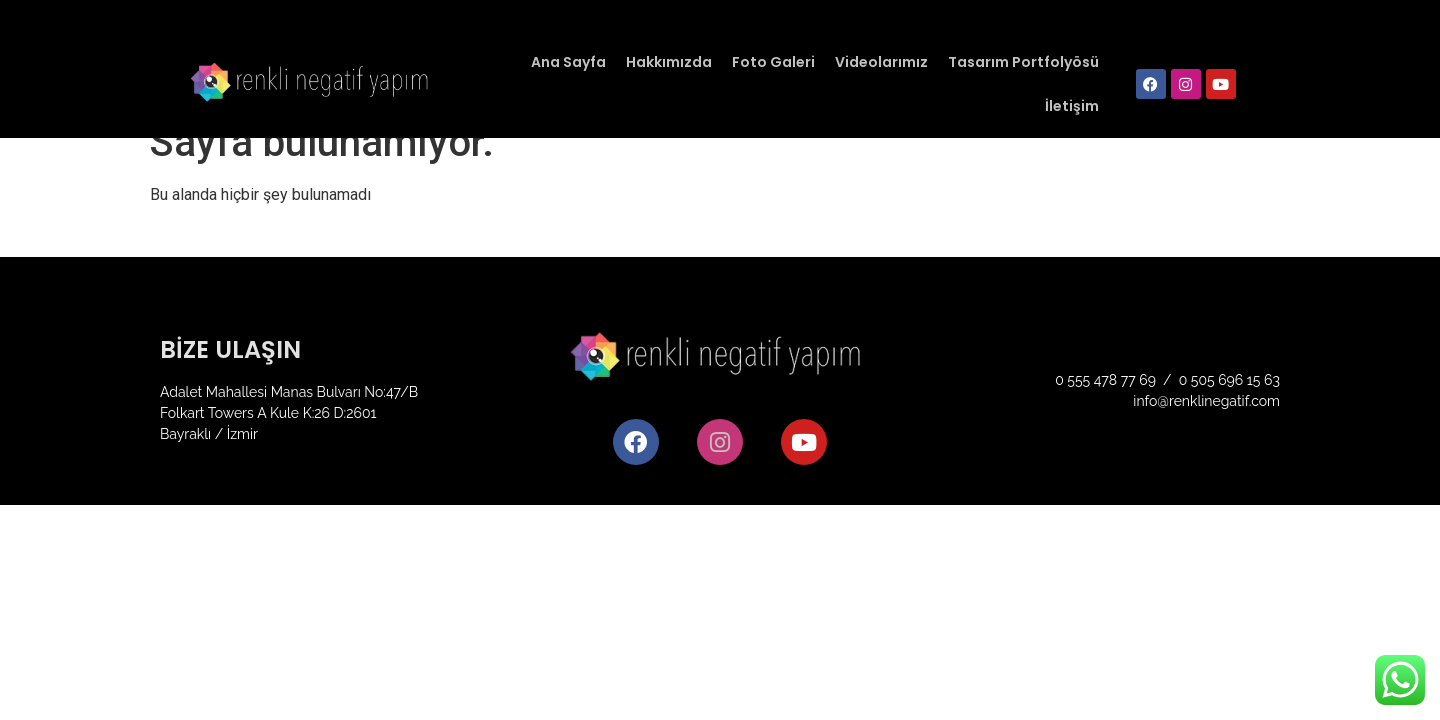 The width and height of the screenshot is (1440, 720). I want to click on Ana Sayfa, so click(568, 62).